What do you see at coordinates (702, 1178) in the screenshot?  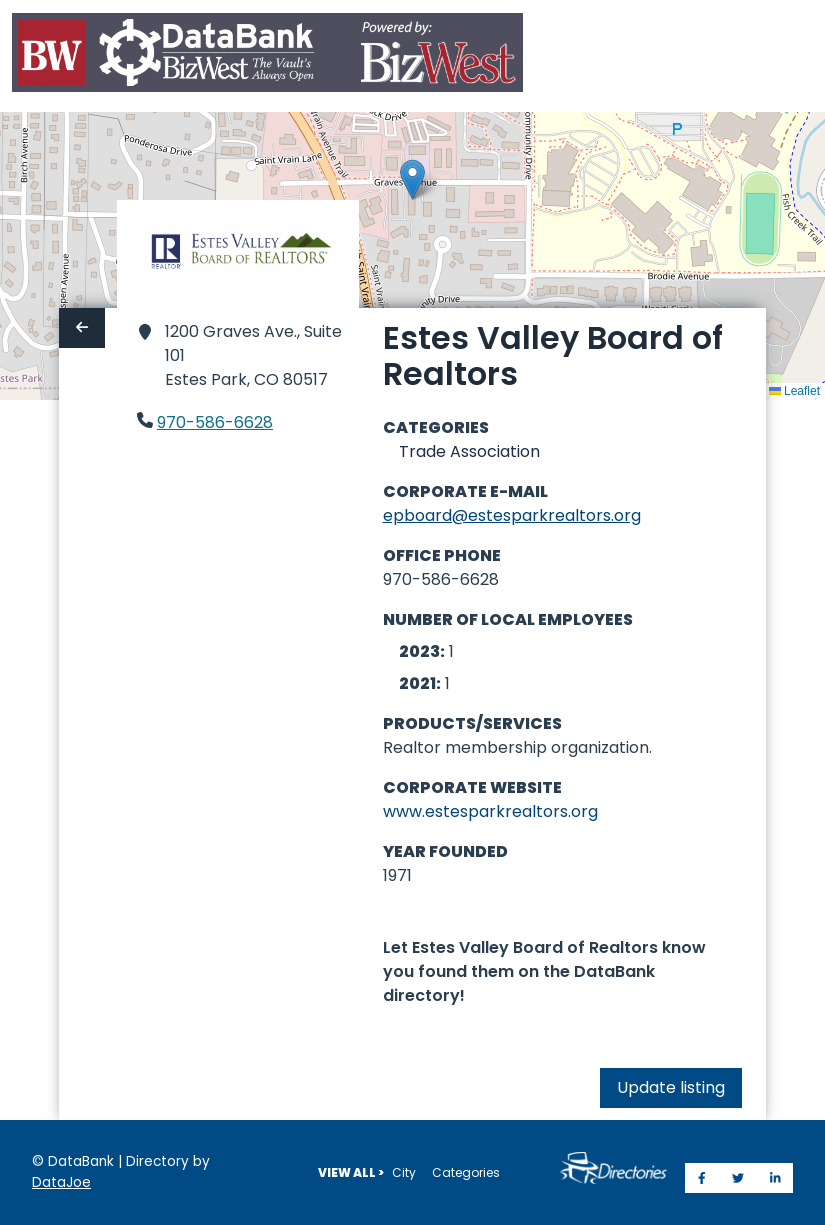 I see `[Share on Facebook]` at bounding box center [702, 1178].